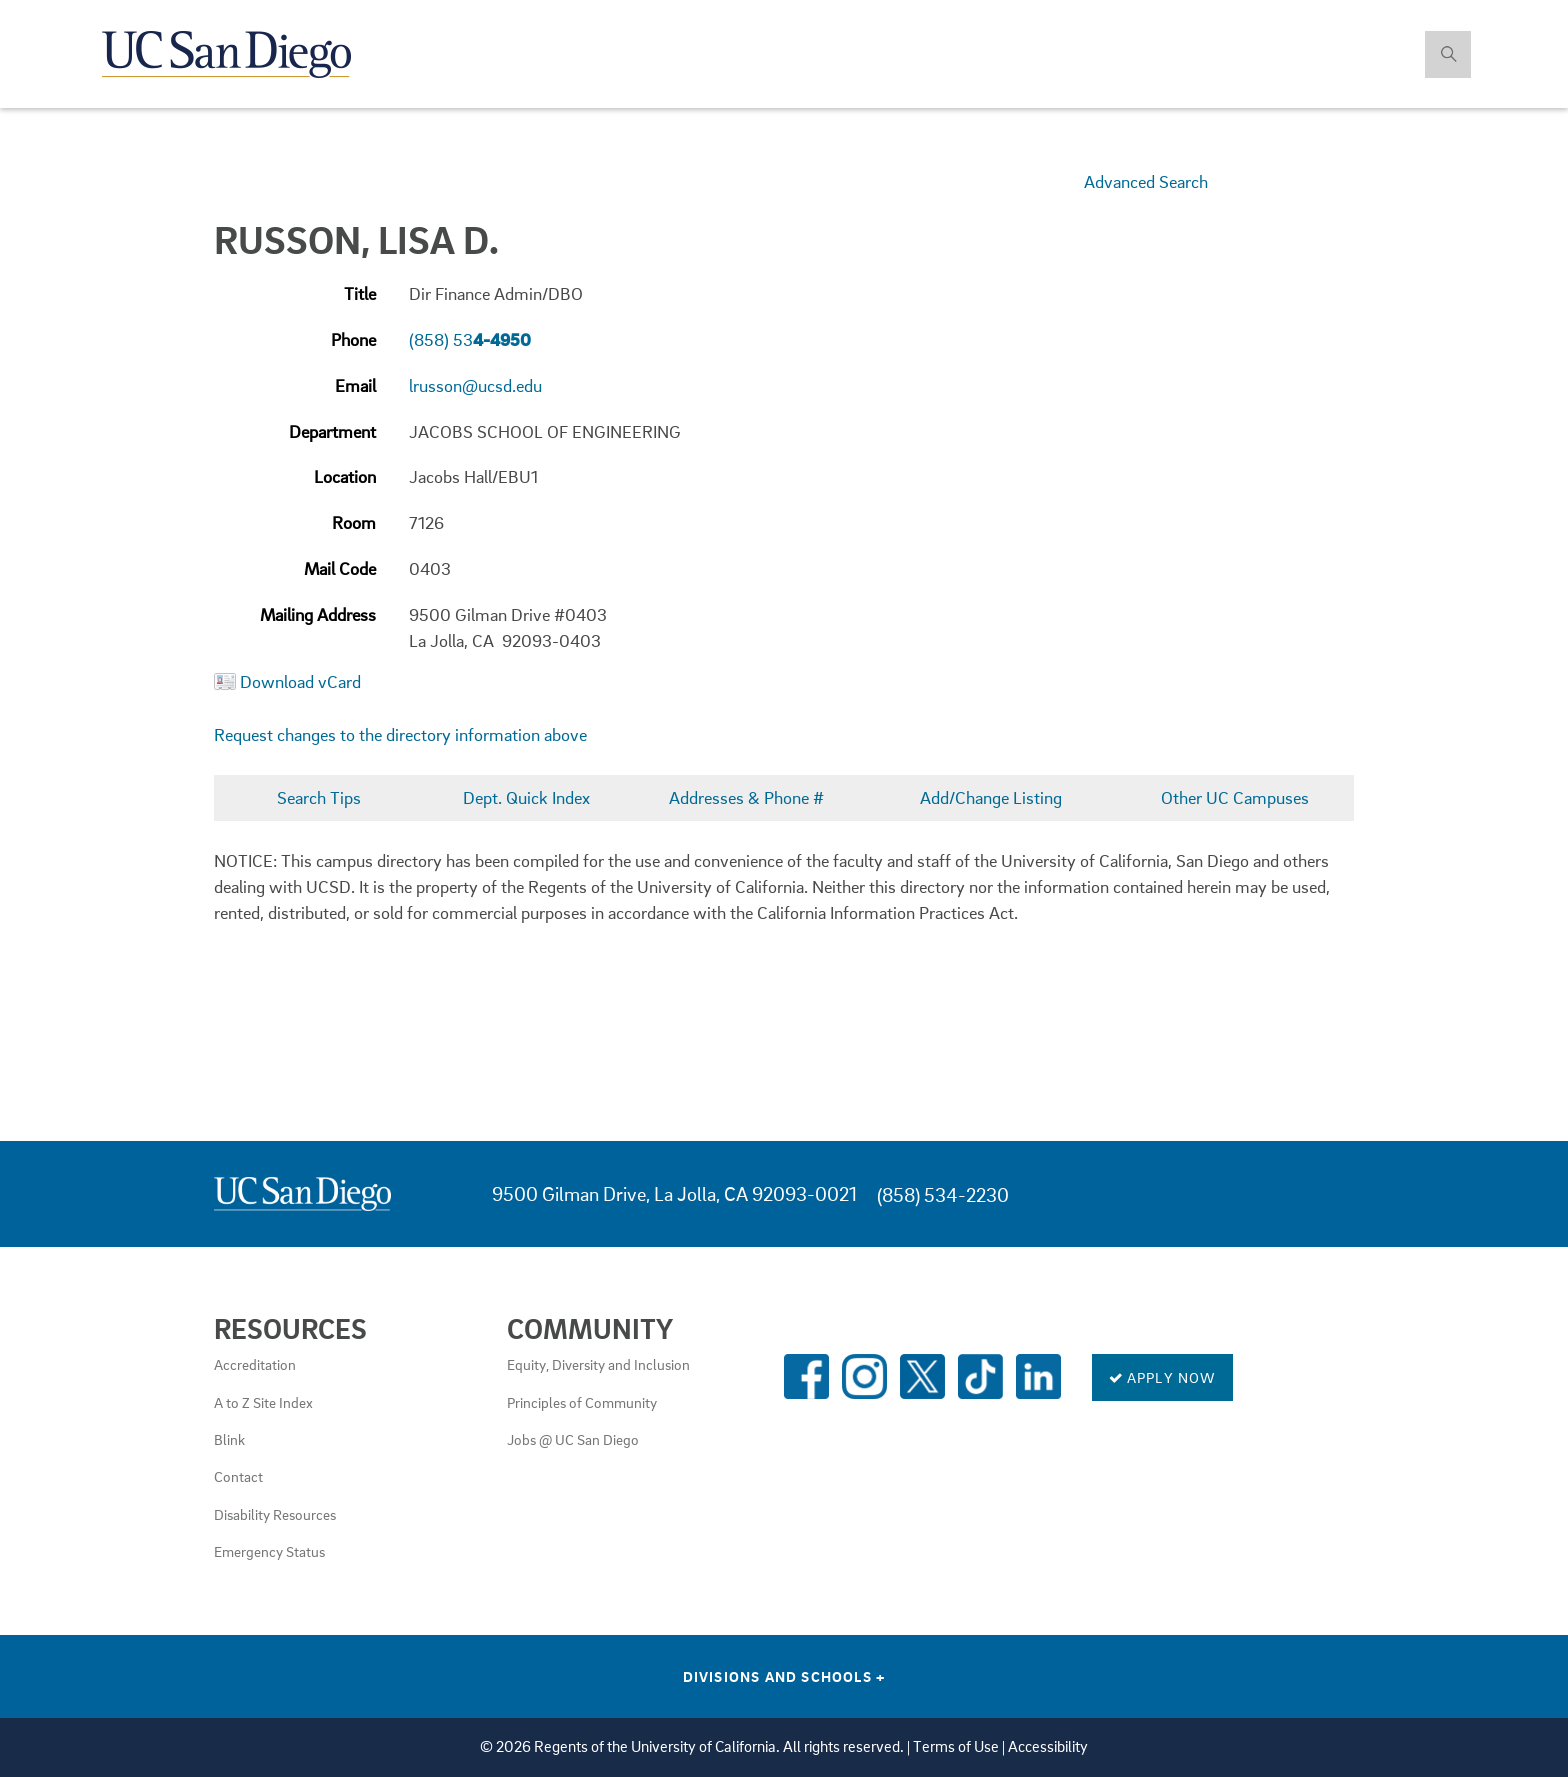  I want to click on Mail Code, so click(340, 568).